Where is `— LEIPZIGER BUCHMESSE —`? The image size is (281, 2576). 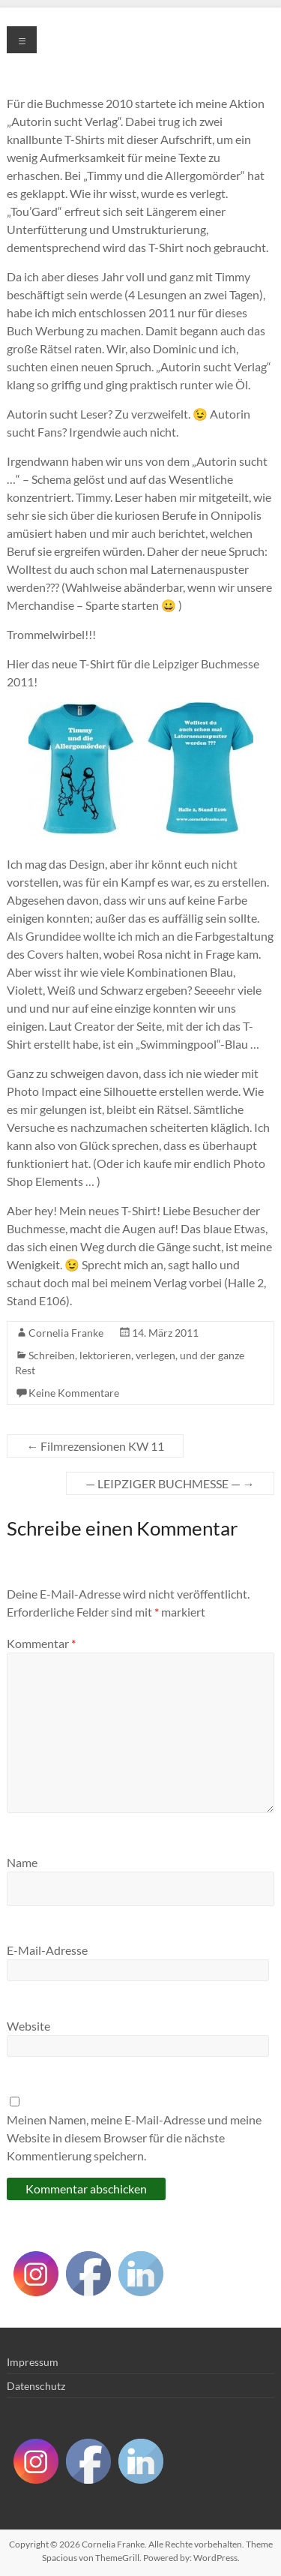 — LEIPZIGER BUCHMESSE — is located at coordinates (170, 1483).